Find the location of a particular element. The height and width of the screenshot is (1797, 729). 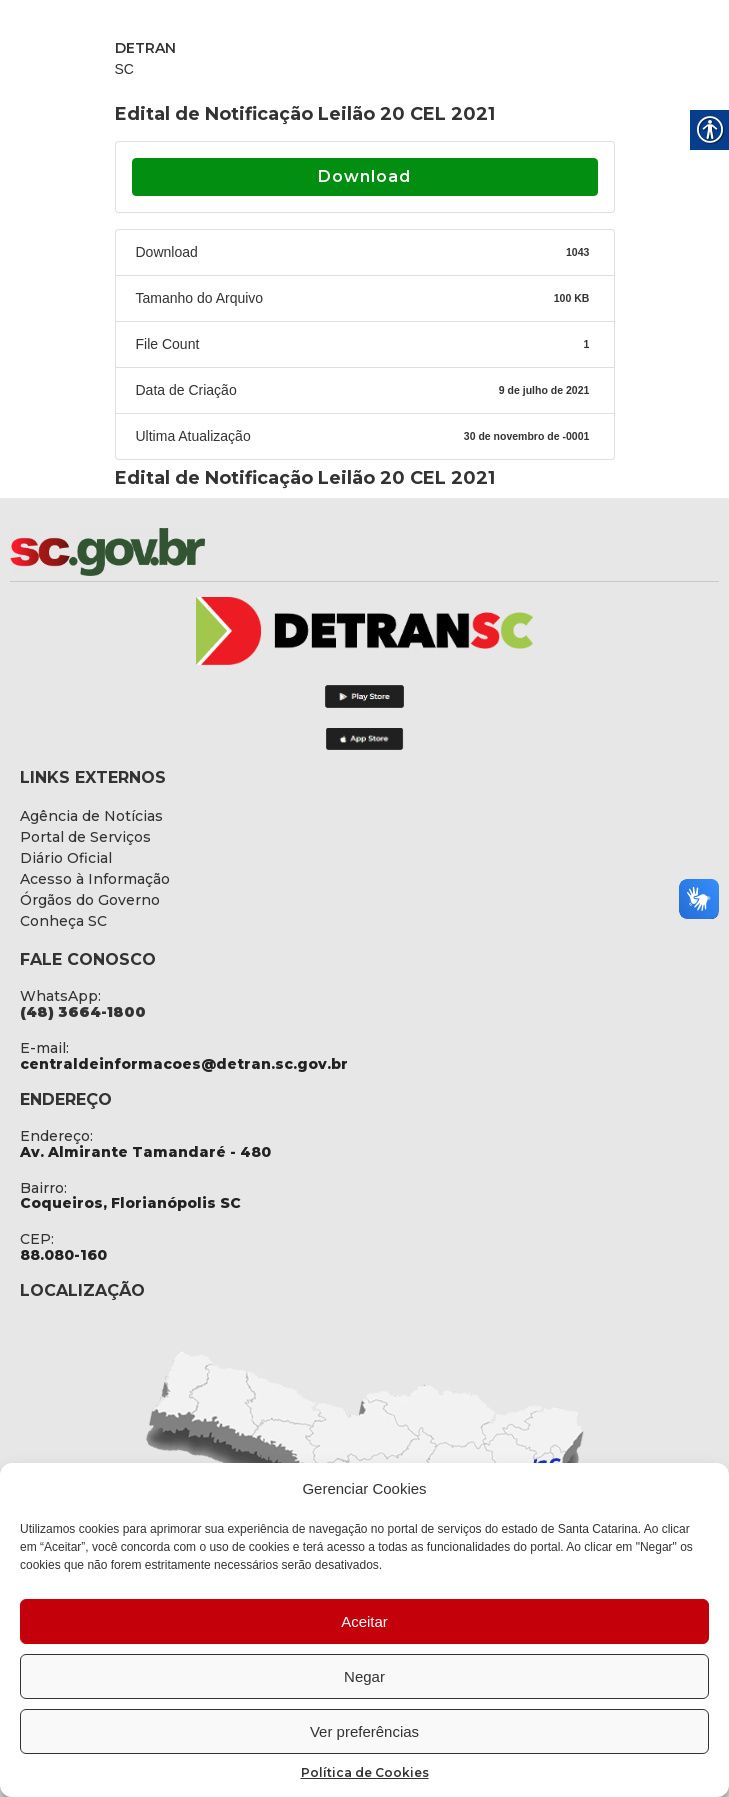

Ver preferências is located at coordinates (364, 1731).